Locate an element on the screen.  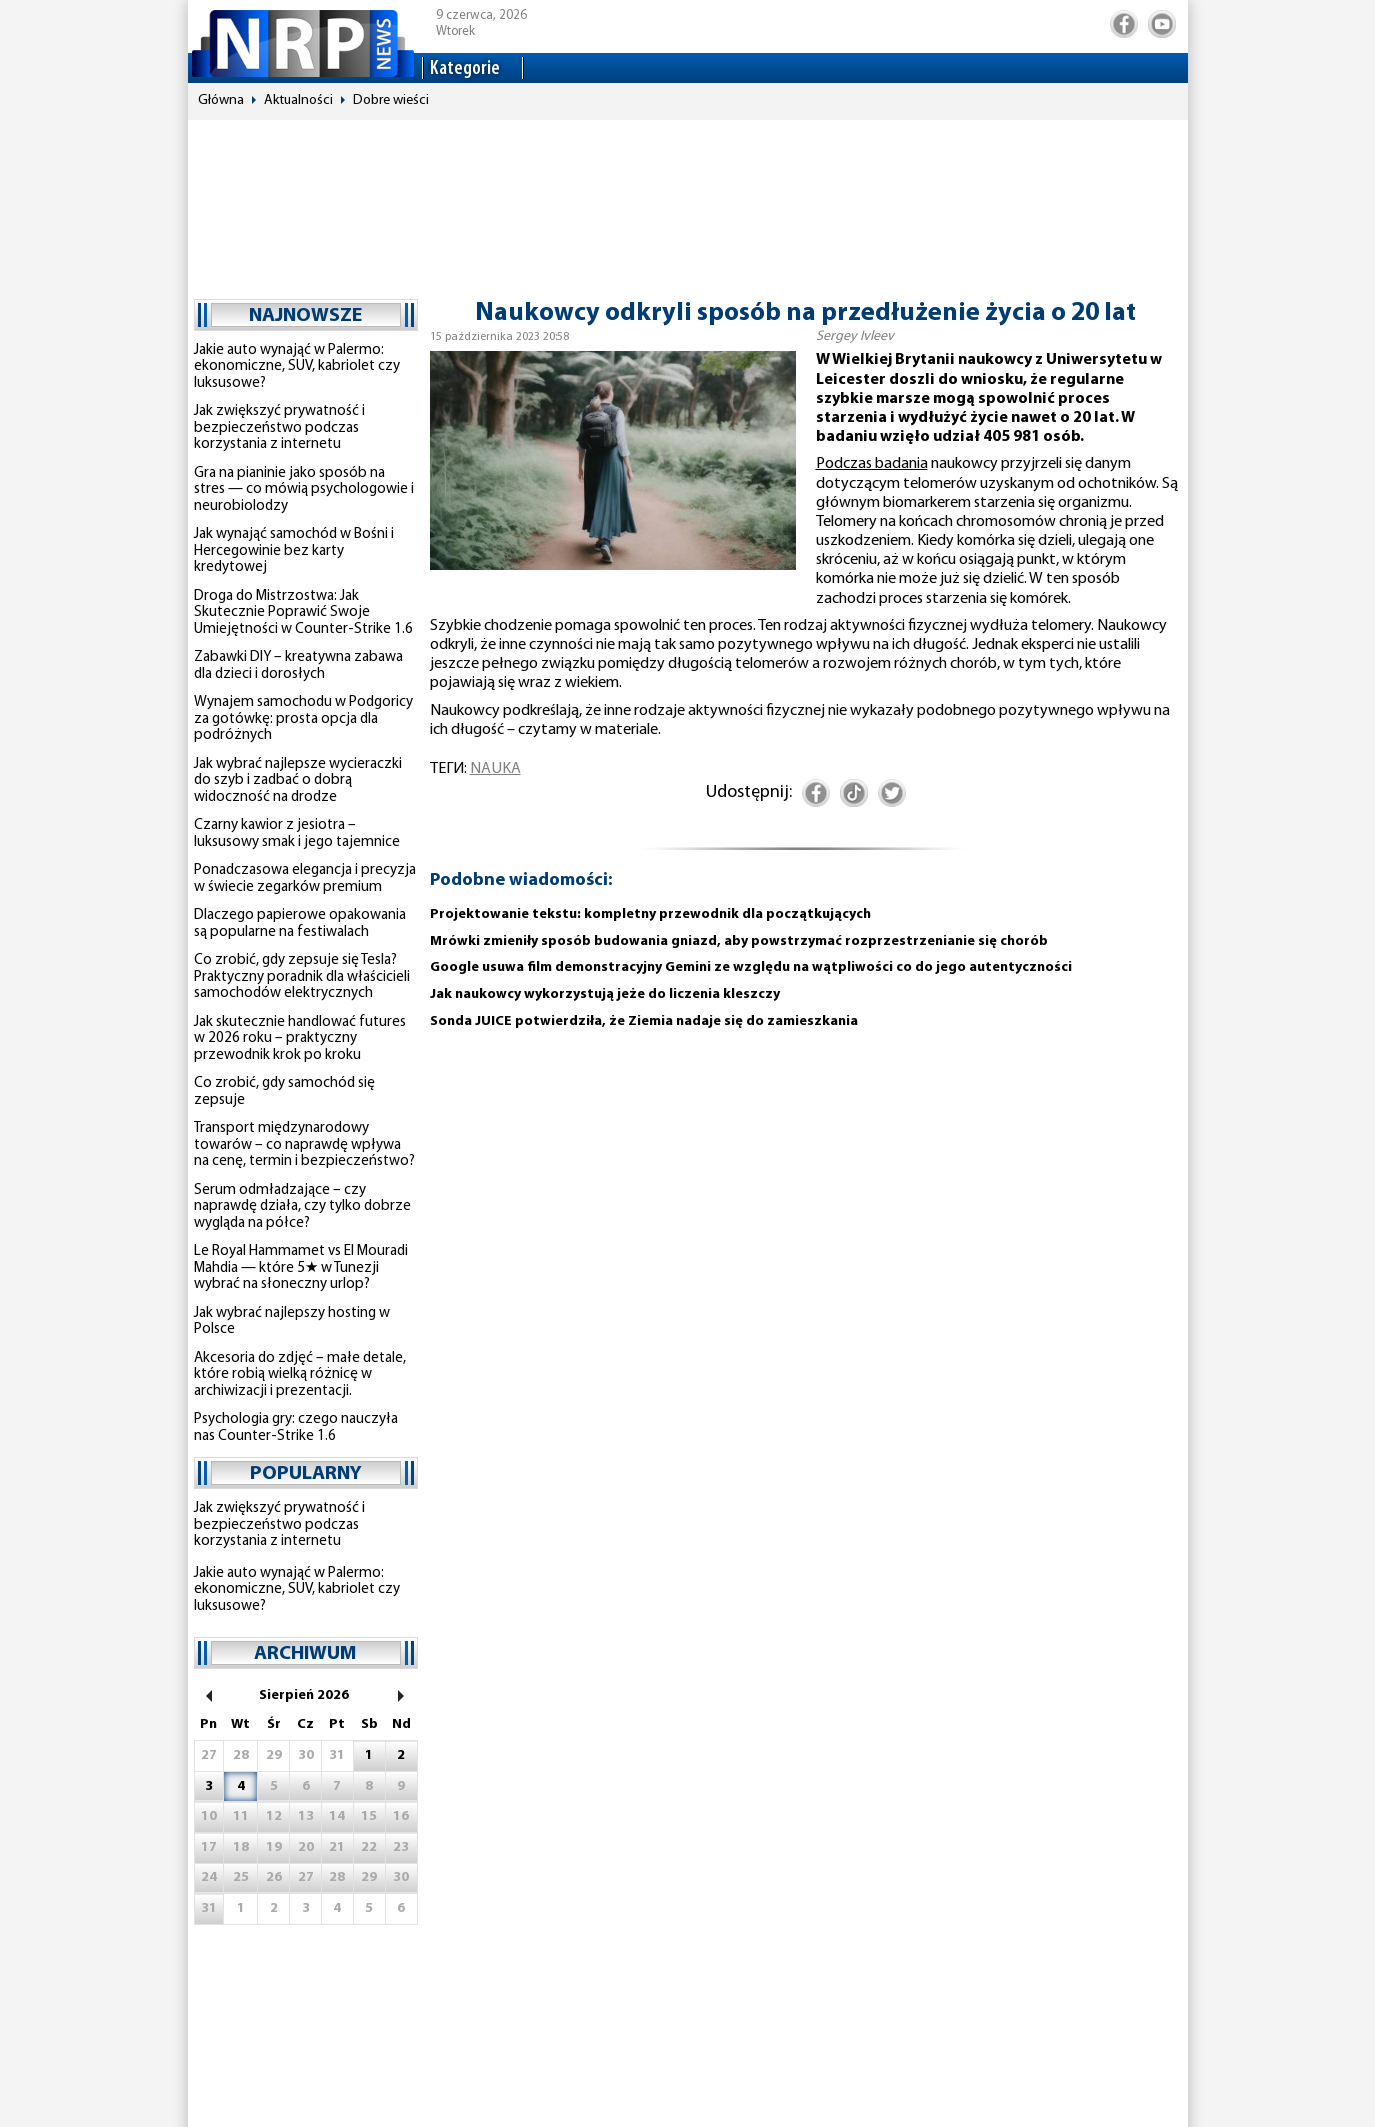
Co zrobić, gdy zepsuje się Tesla? Praktyczny poradnik dla właścicieli samochodów elektrycznych is located at coordinates (302, 977).